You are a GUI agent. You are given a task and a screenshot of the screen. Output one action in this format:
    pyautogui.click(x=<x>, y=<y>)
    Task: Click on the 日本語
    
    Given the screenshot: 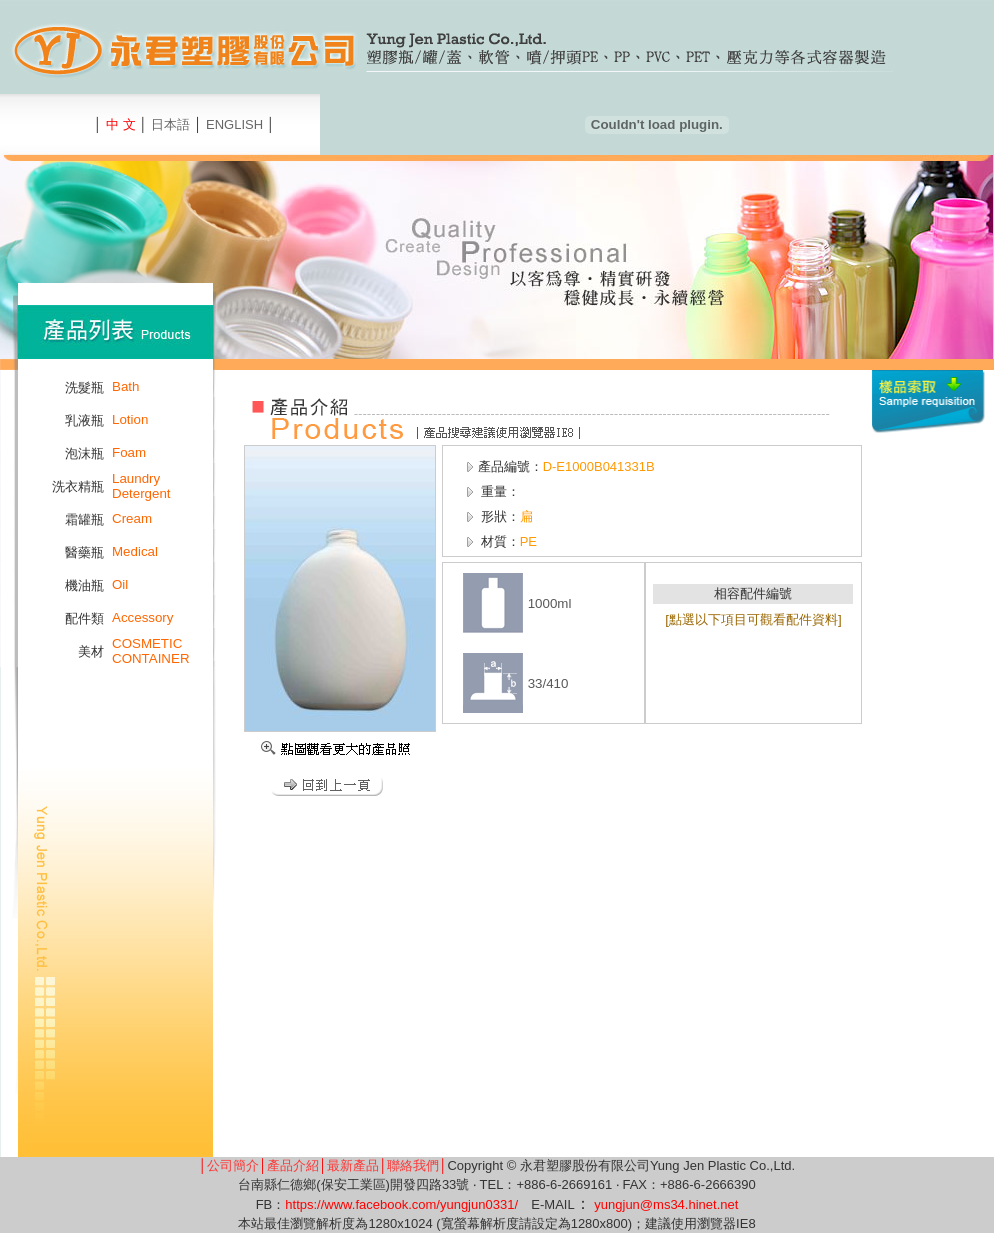 What is the action you would take?
    pyautogui.click(x=170, y=124)
    